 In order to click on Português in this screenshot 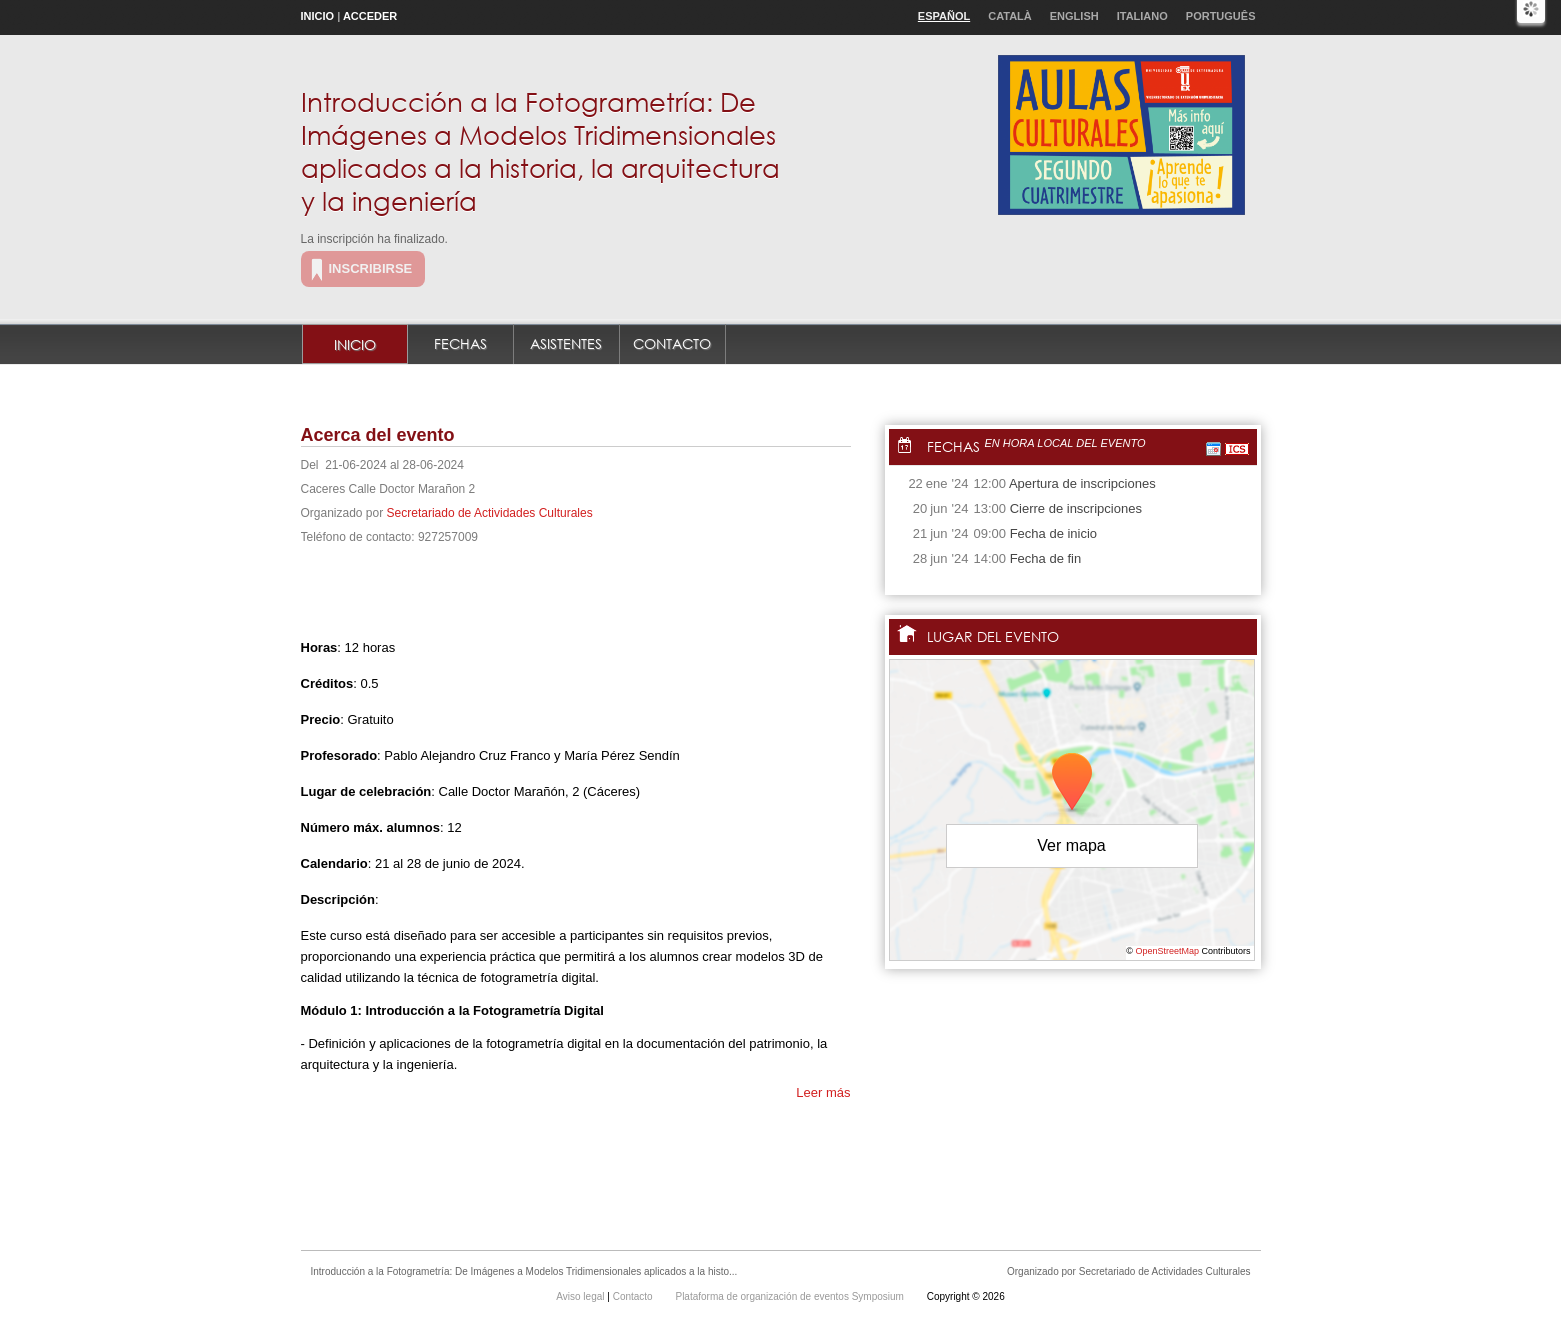, I will do `click(1221, 16)`.